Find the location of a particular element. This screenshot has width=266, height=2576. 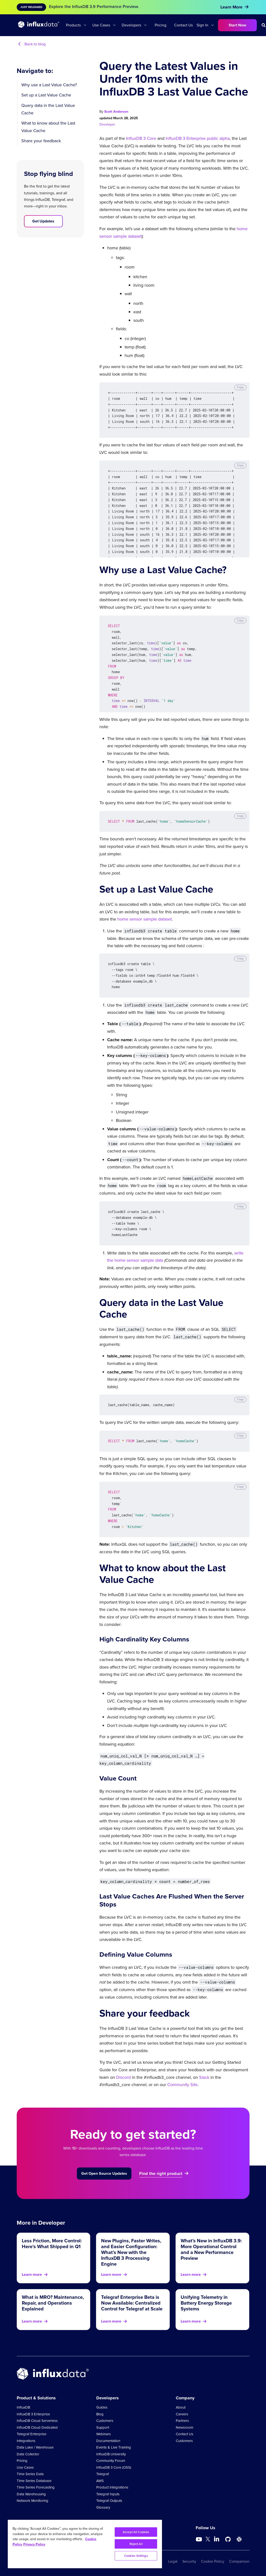

Start Now is located at coordinates (237, 25).